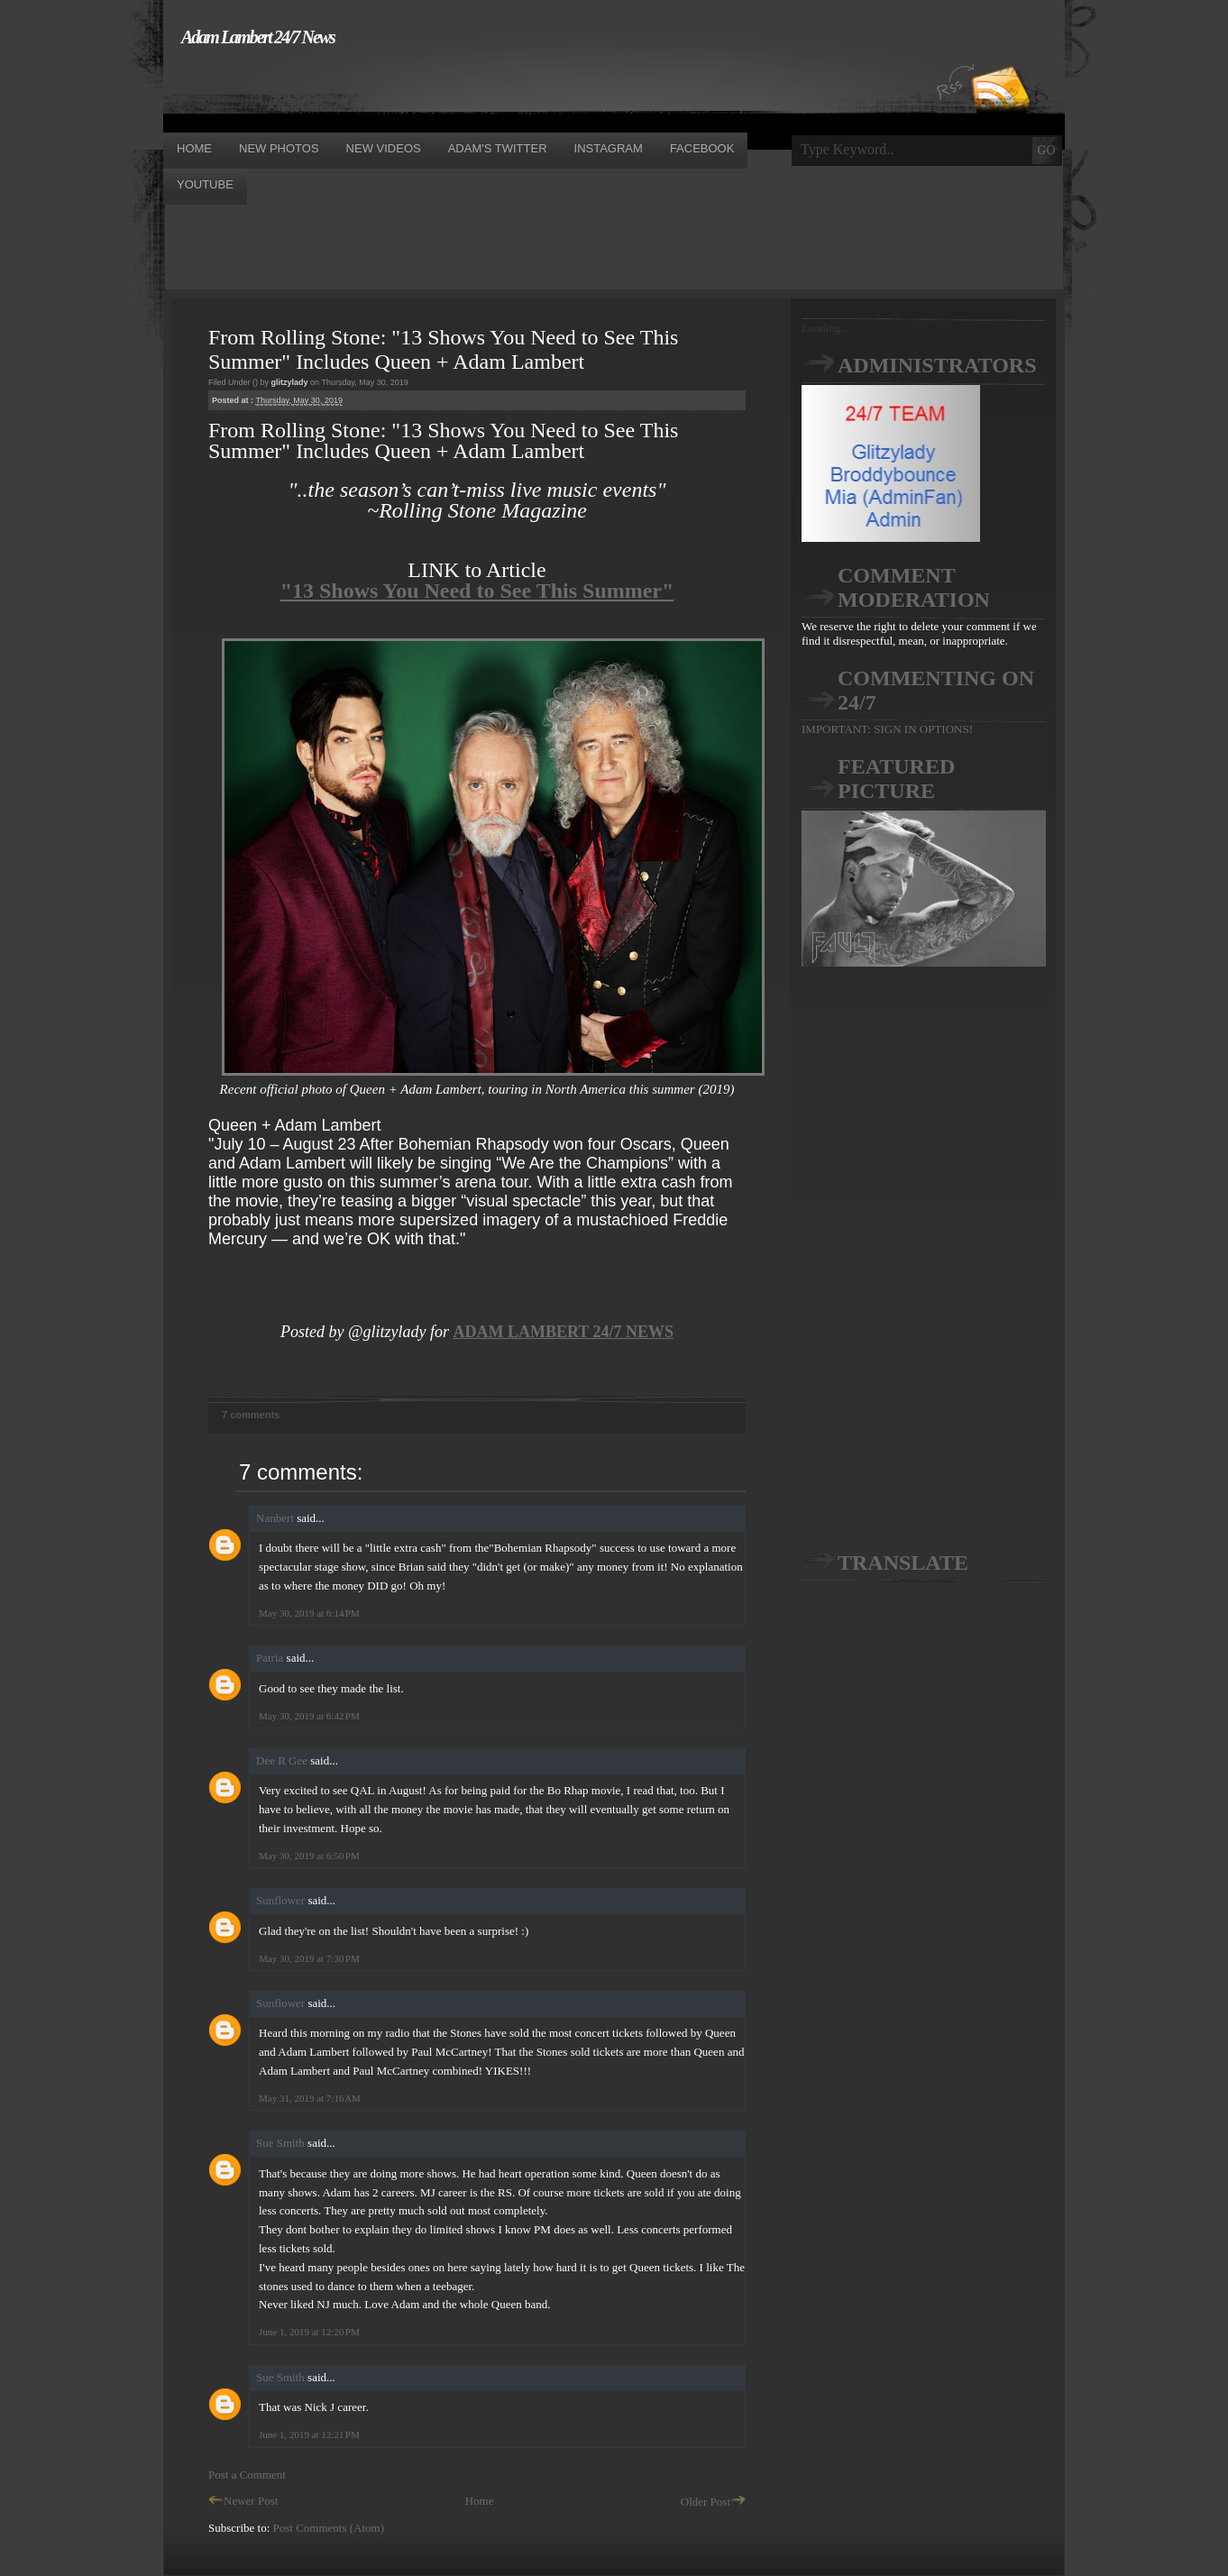  I want to click on Newer Post, so click(243, 2500).